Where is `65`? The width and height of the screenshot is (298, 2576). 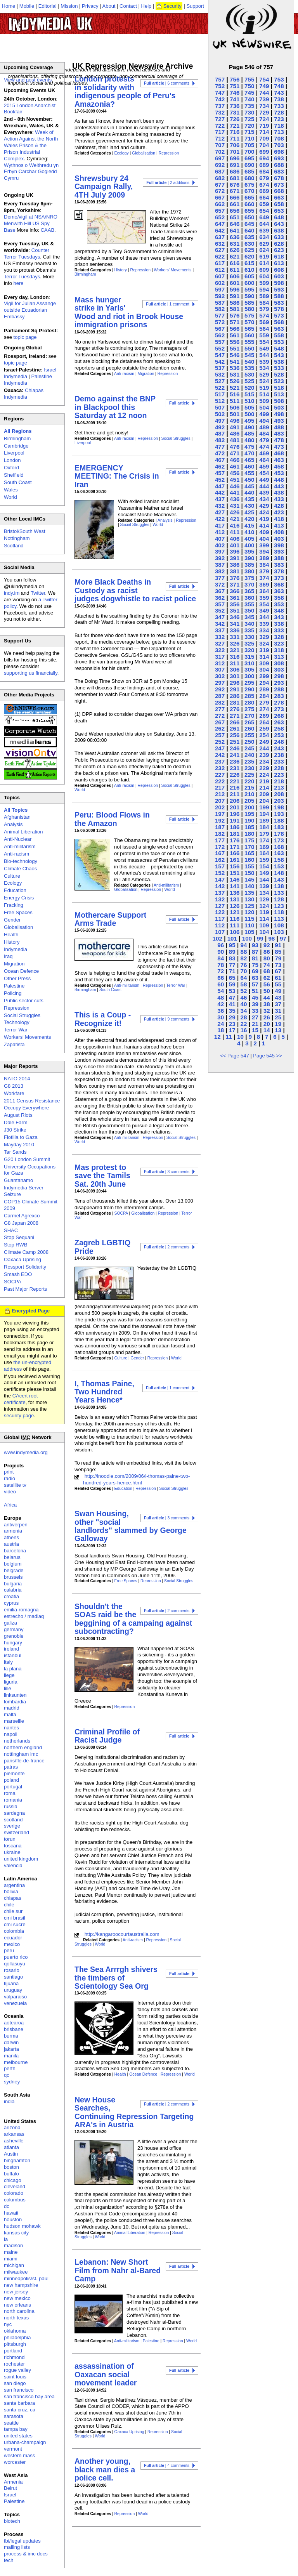
65 is located at coordinates (232, 977).